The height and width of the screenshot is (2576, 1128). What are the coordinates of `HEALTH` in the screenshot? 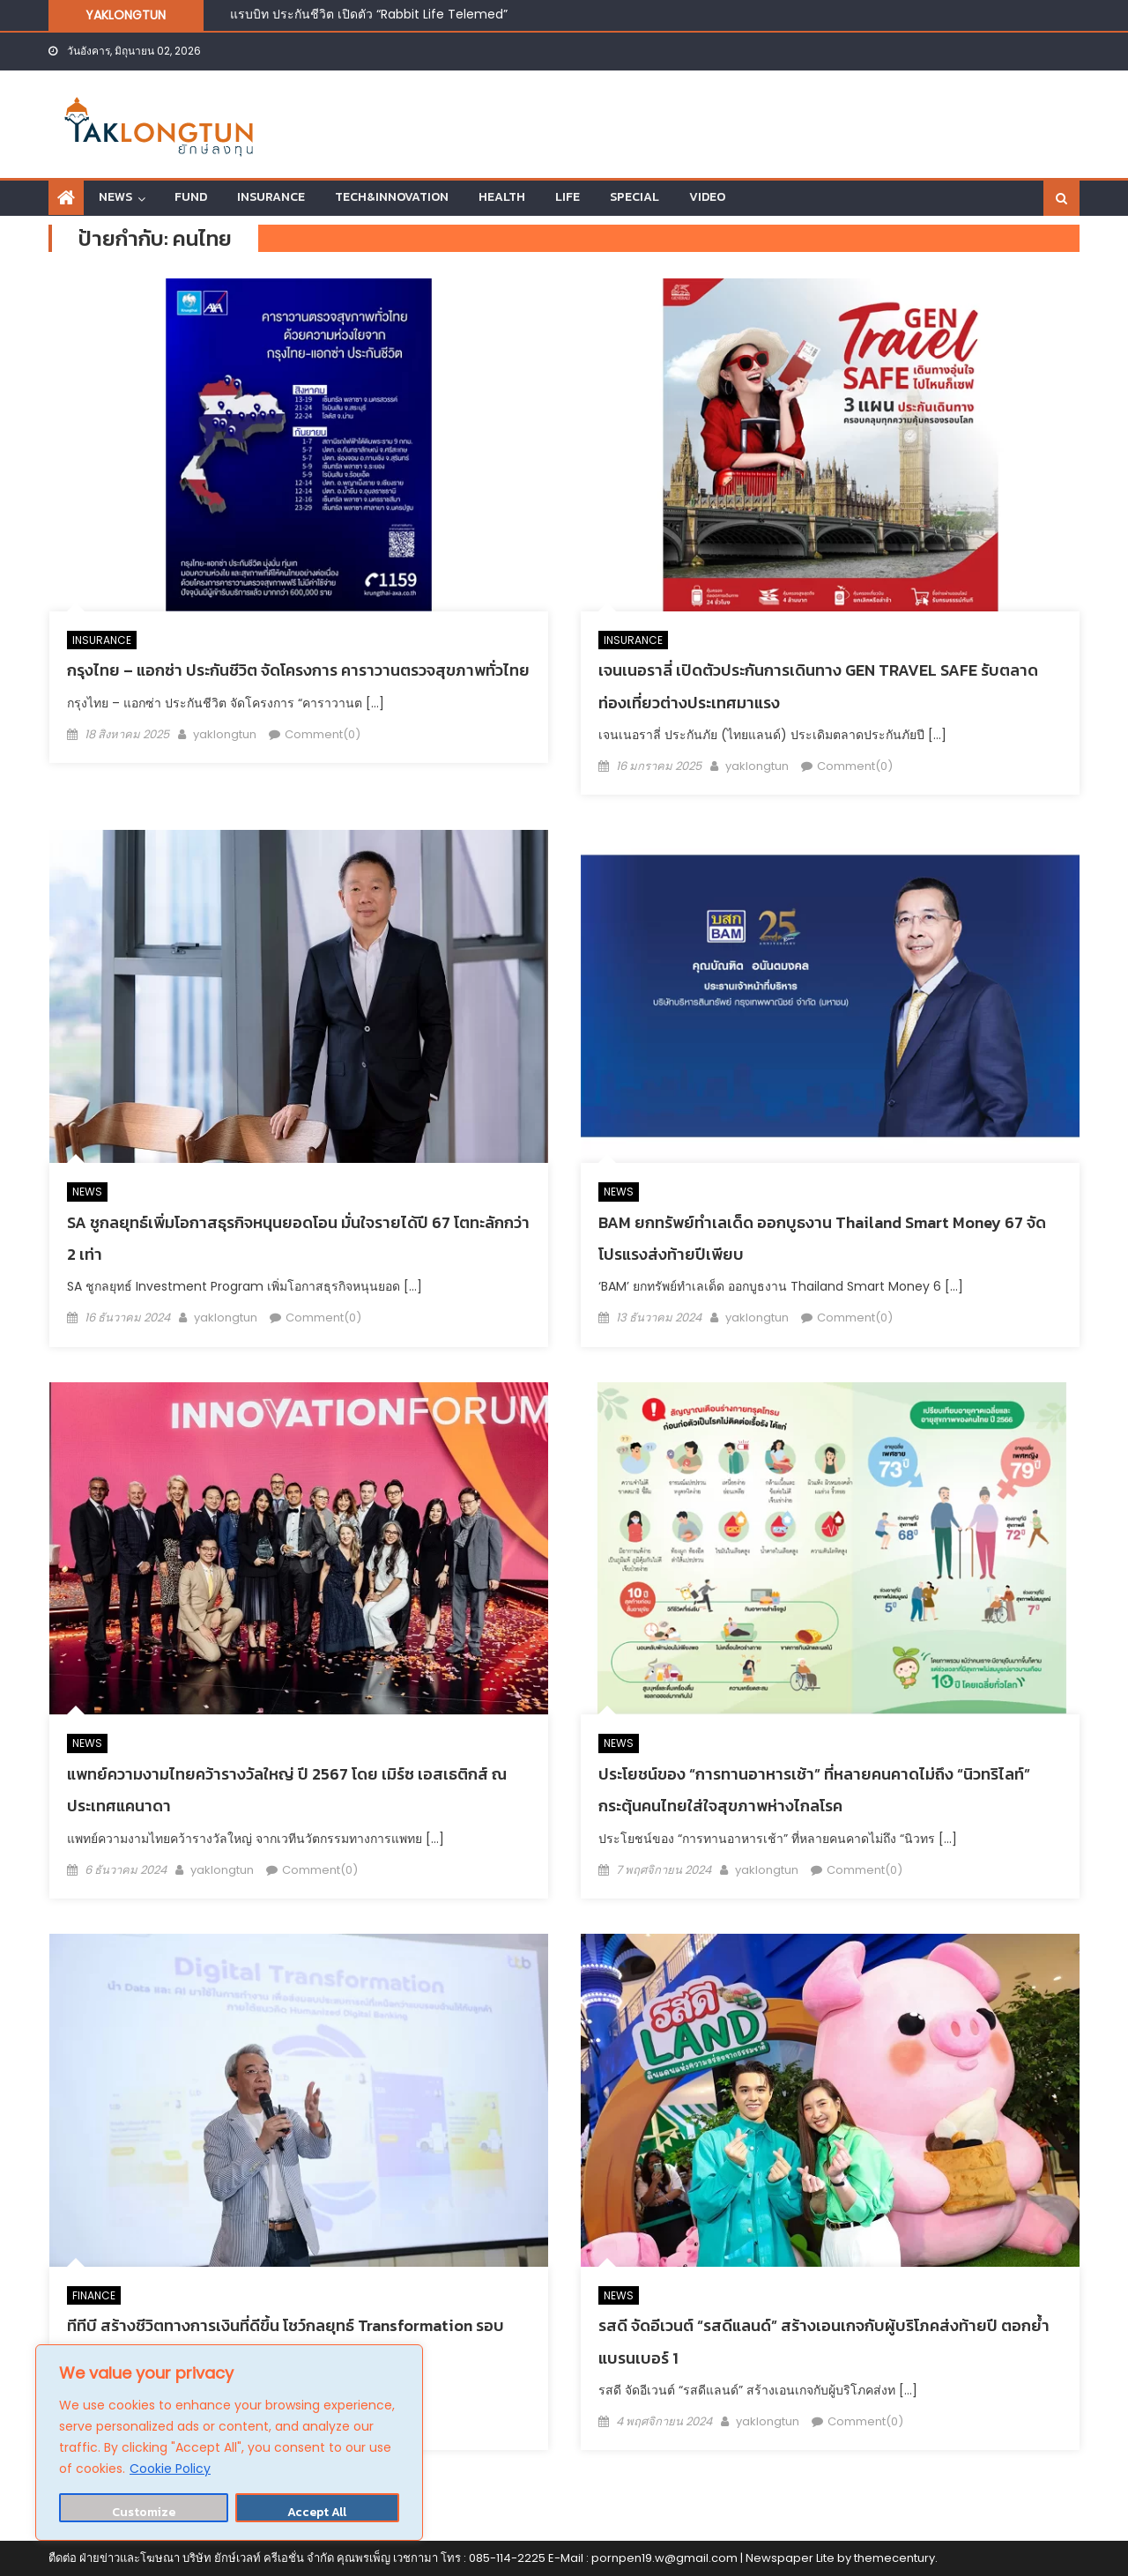 It's located at (502, 197).